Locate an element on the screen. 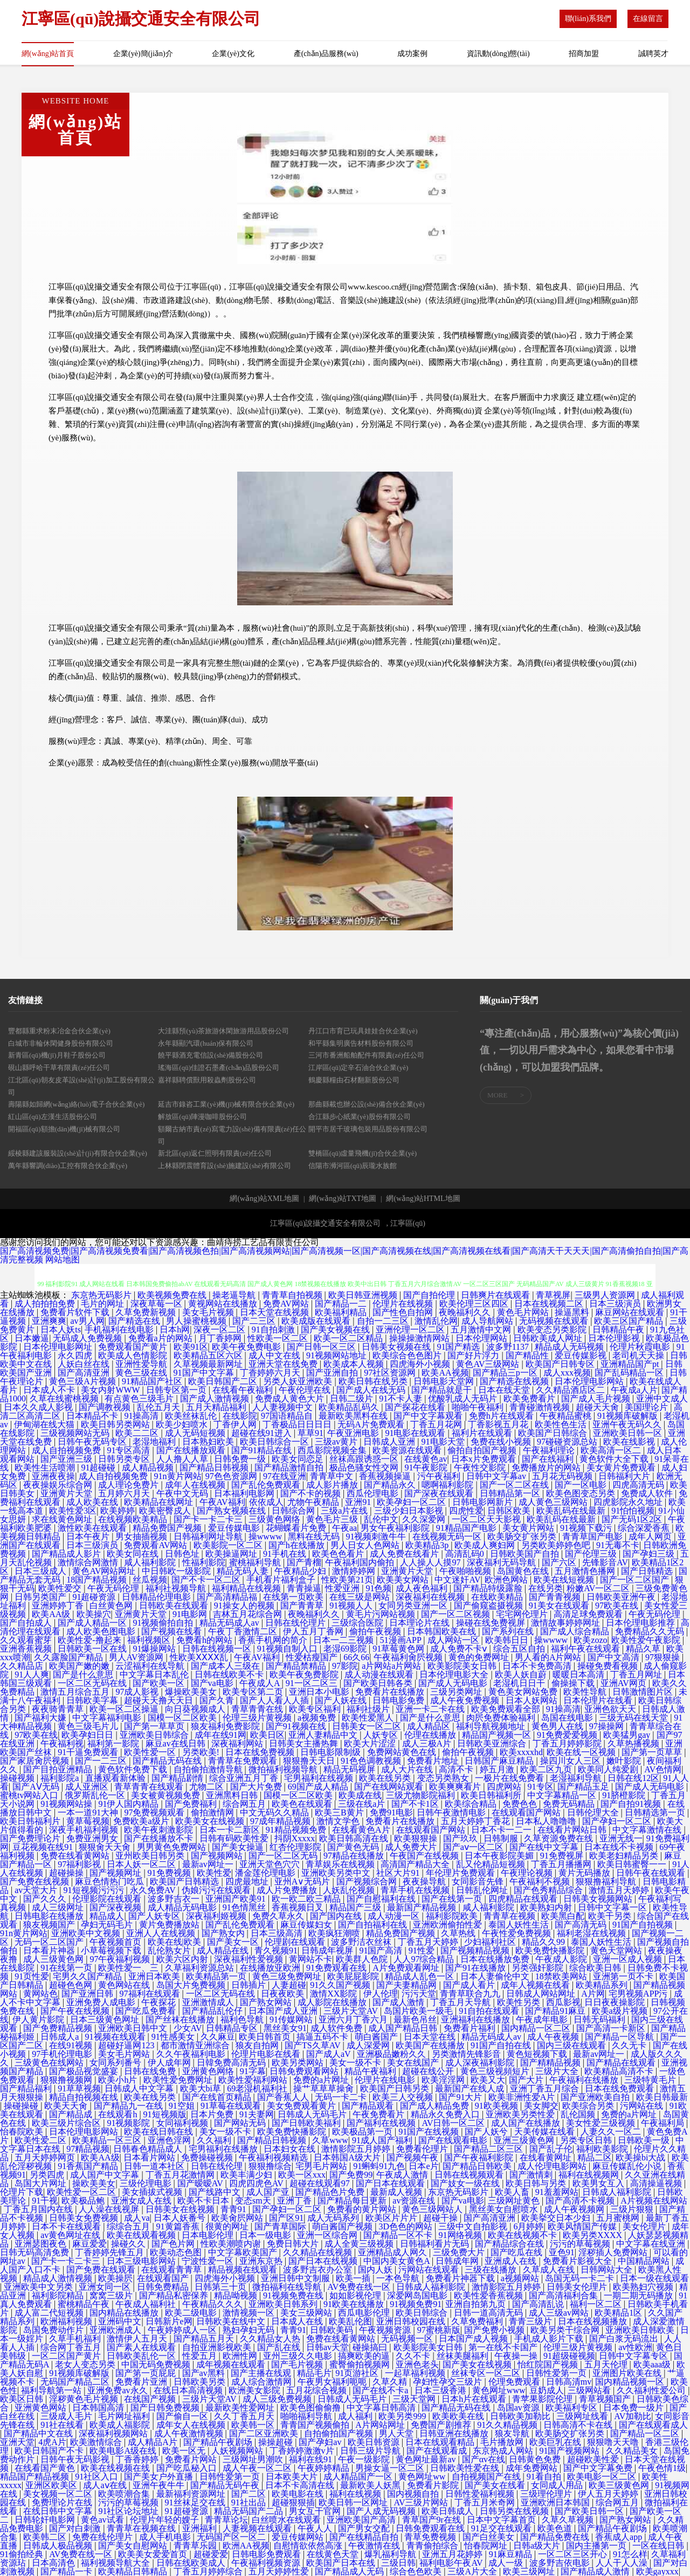  日韩精品专区 is located at coordinates (233, 2028).